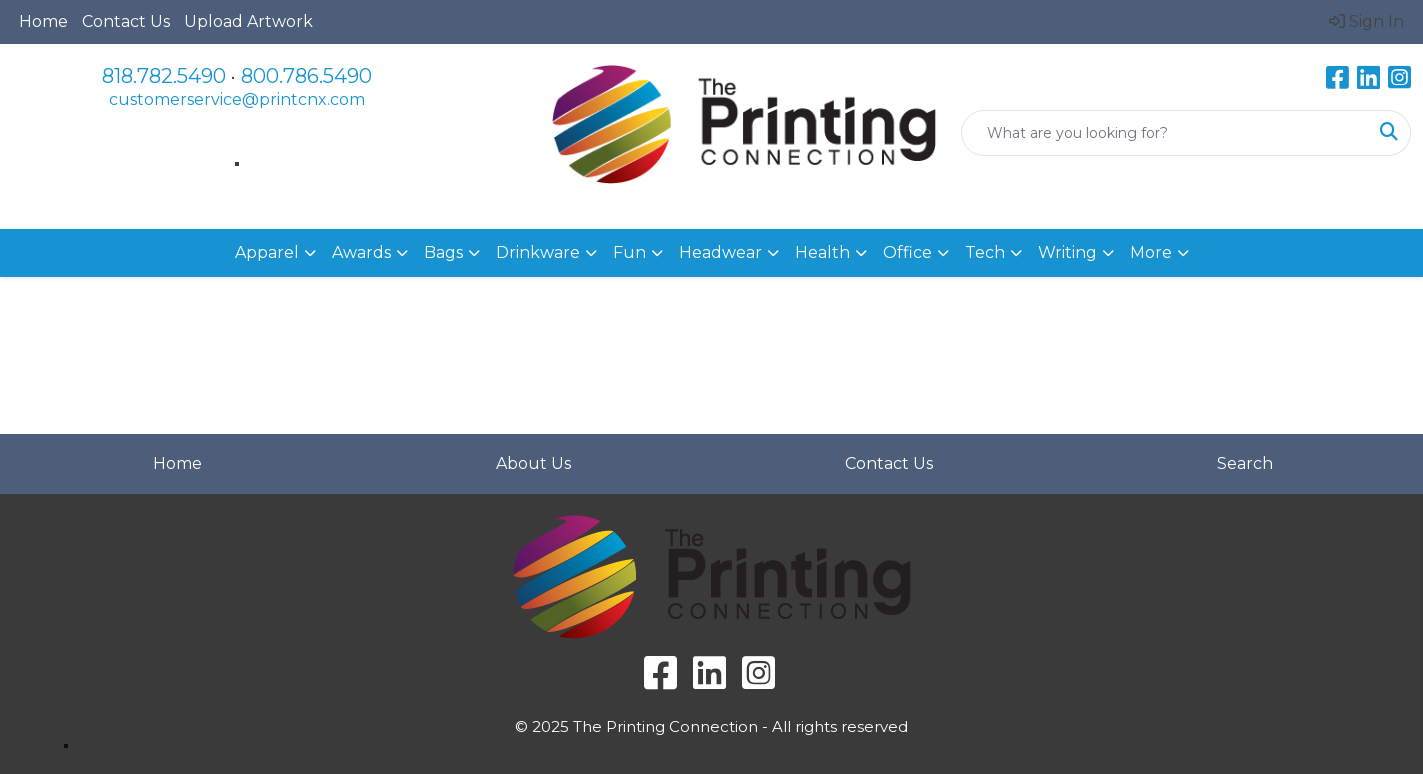 The height and width of the screenshot is (774, 1423). Describe the element at coordinates (248, 21) in the screenshot. I see `Upload Artwork` at that location.